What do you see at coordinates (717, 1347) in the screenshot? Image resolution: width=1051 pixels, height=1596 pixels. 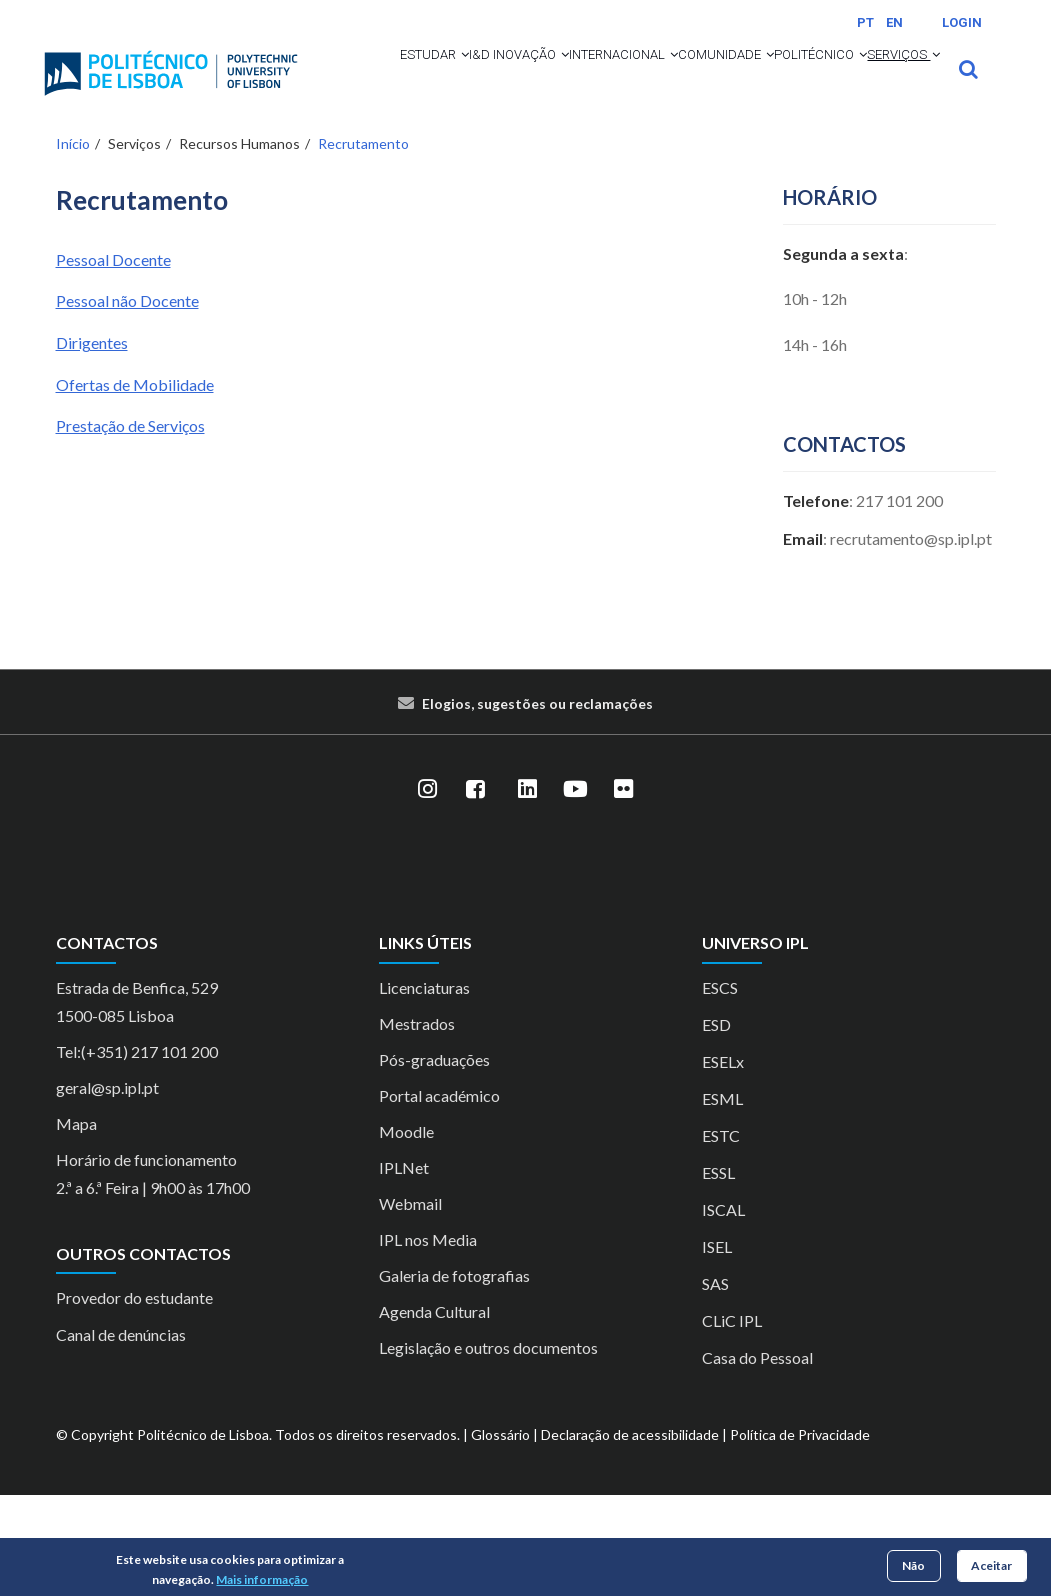 I see `ISEL` at bounding box center [717, 1347].